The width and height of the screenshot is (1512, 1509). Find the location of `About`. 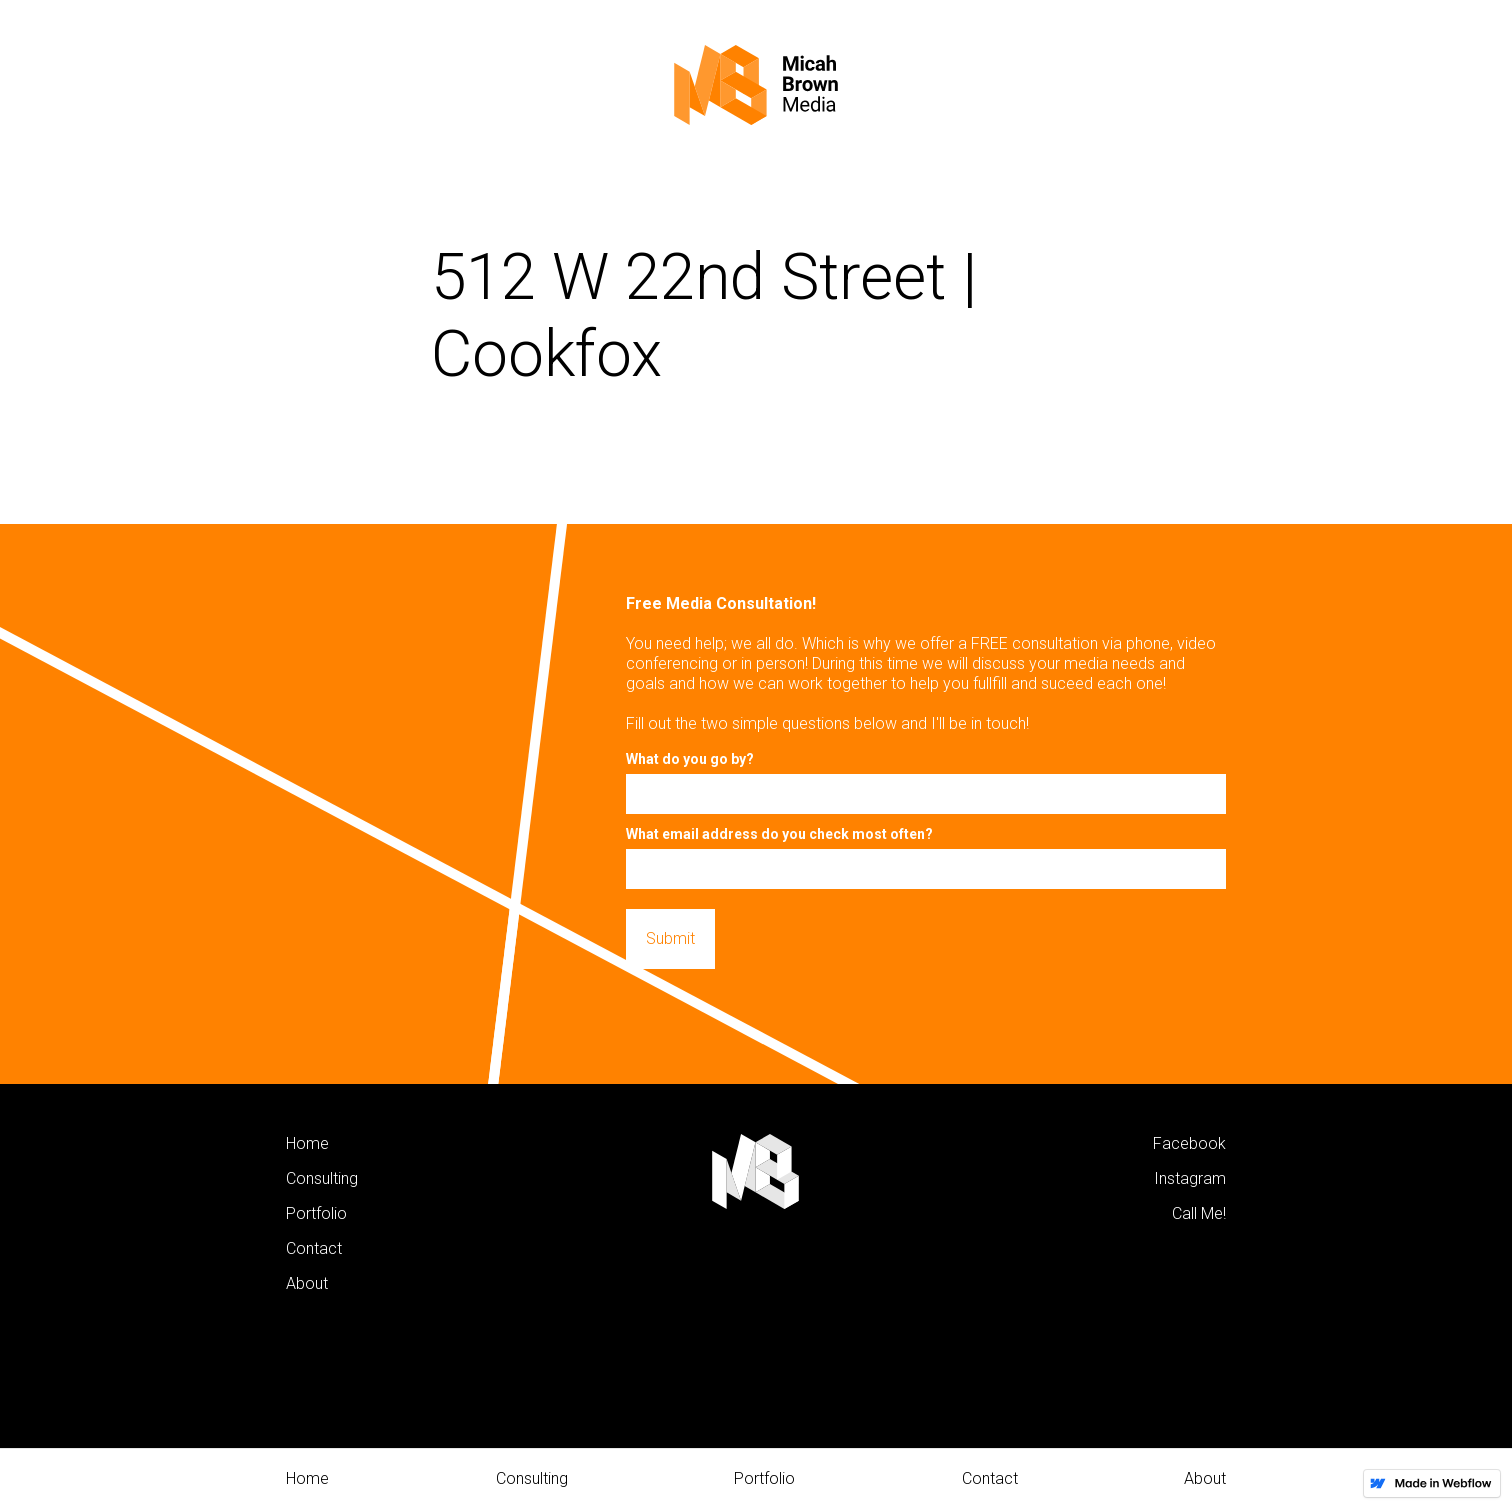

About is located at coordinates (1205, 1478).